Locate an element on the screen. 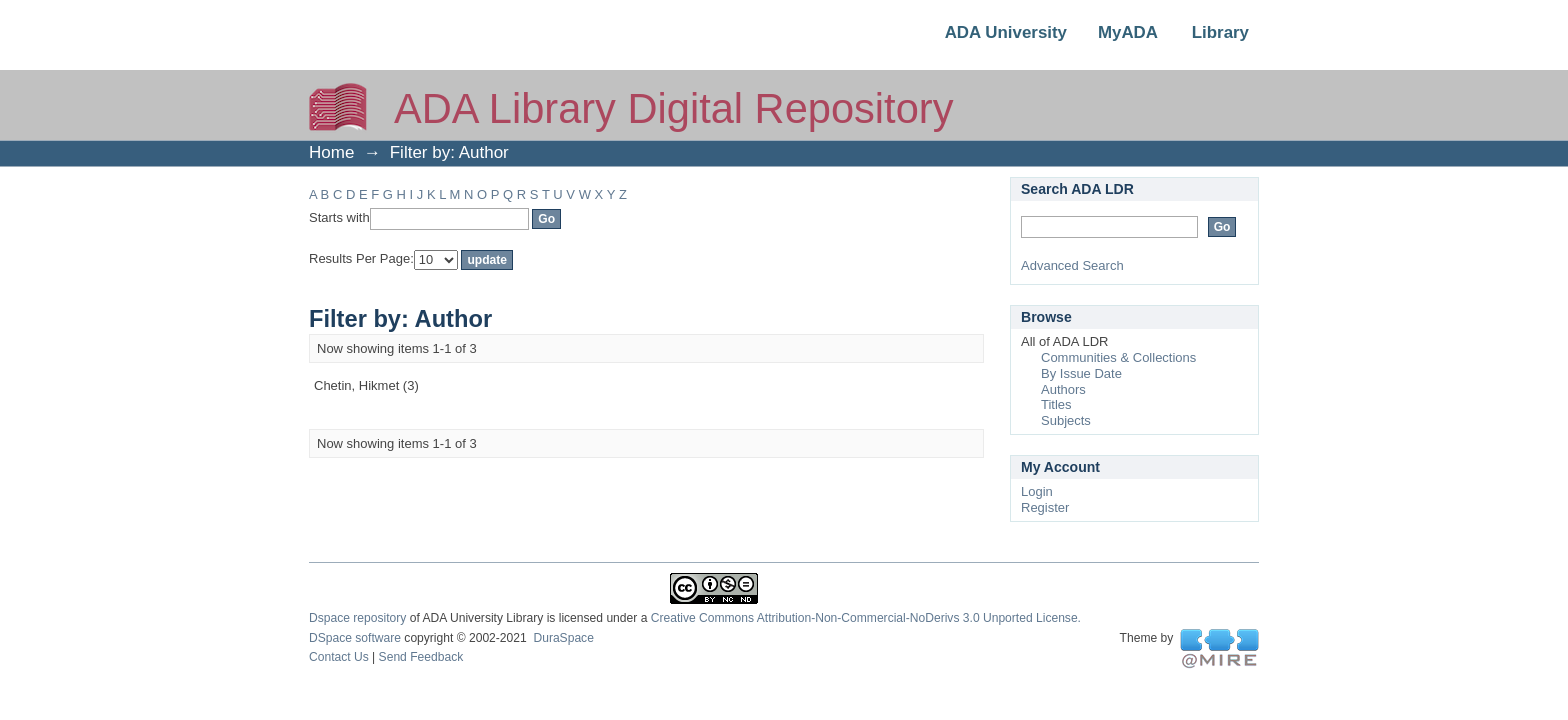 Image resolution: width=1568 pixels, height=720 pixels. Home is located at coordinates (331, 152).